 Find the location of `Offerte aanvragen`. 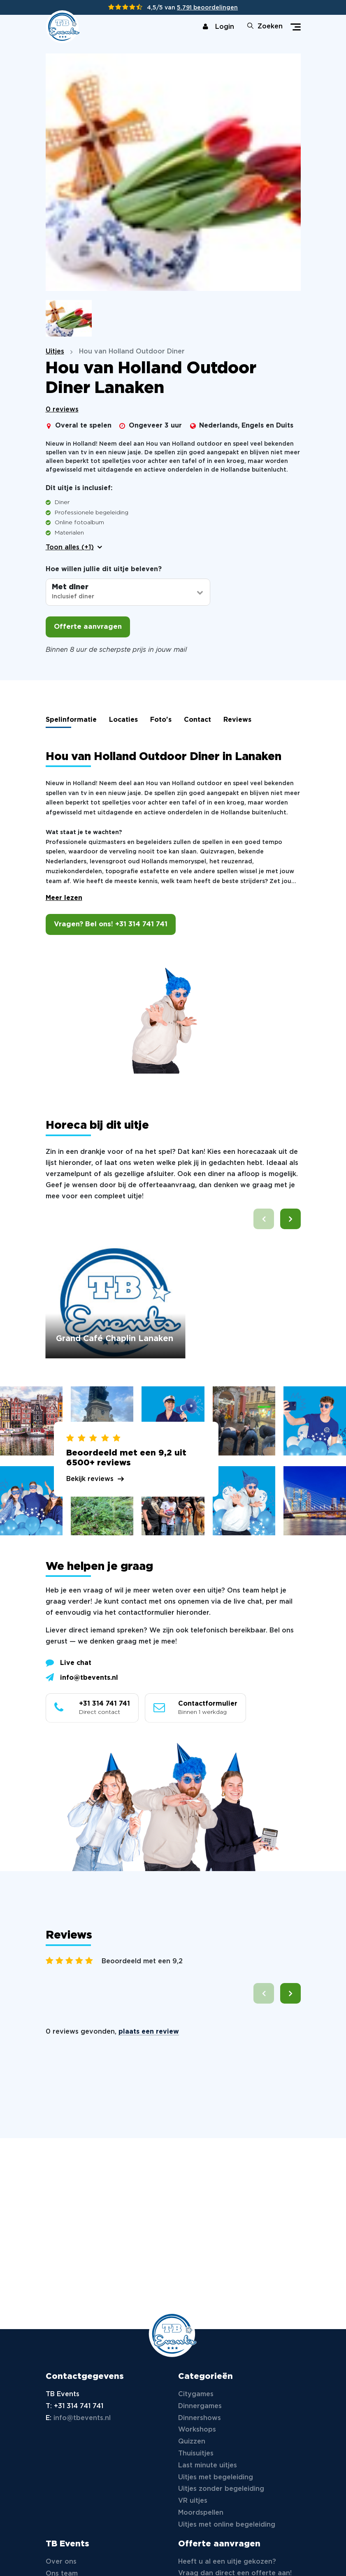

Offerte aanvragen is located at coordinates (88, 627).